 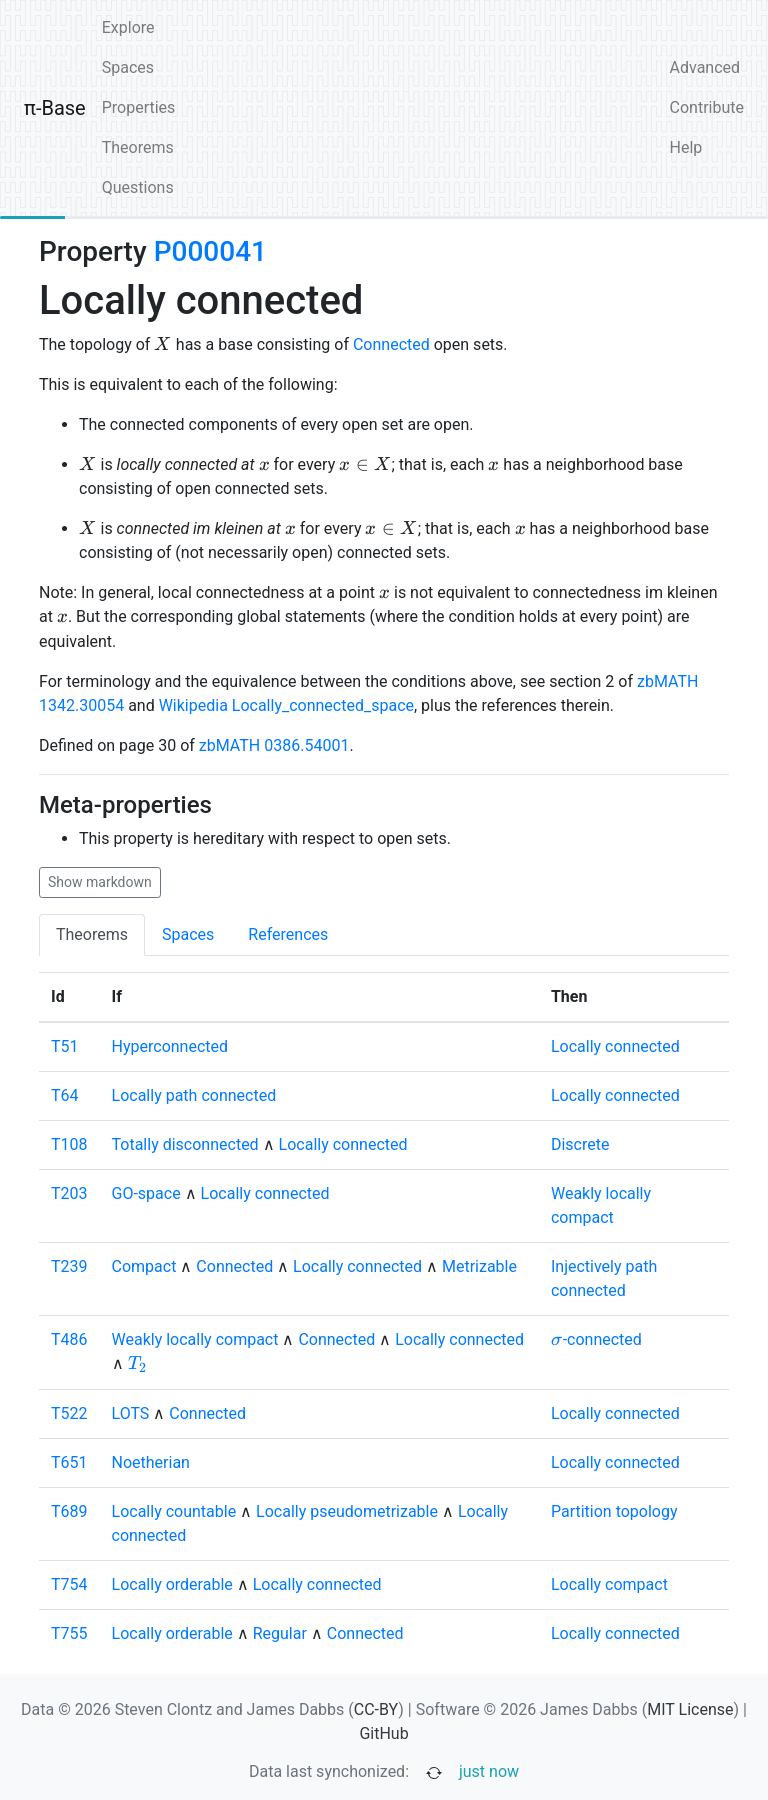 What do you see at coordinates (391, 344) in the screenshot?
I see `Connected` at bounding box center [391, 344].